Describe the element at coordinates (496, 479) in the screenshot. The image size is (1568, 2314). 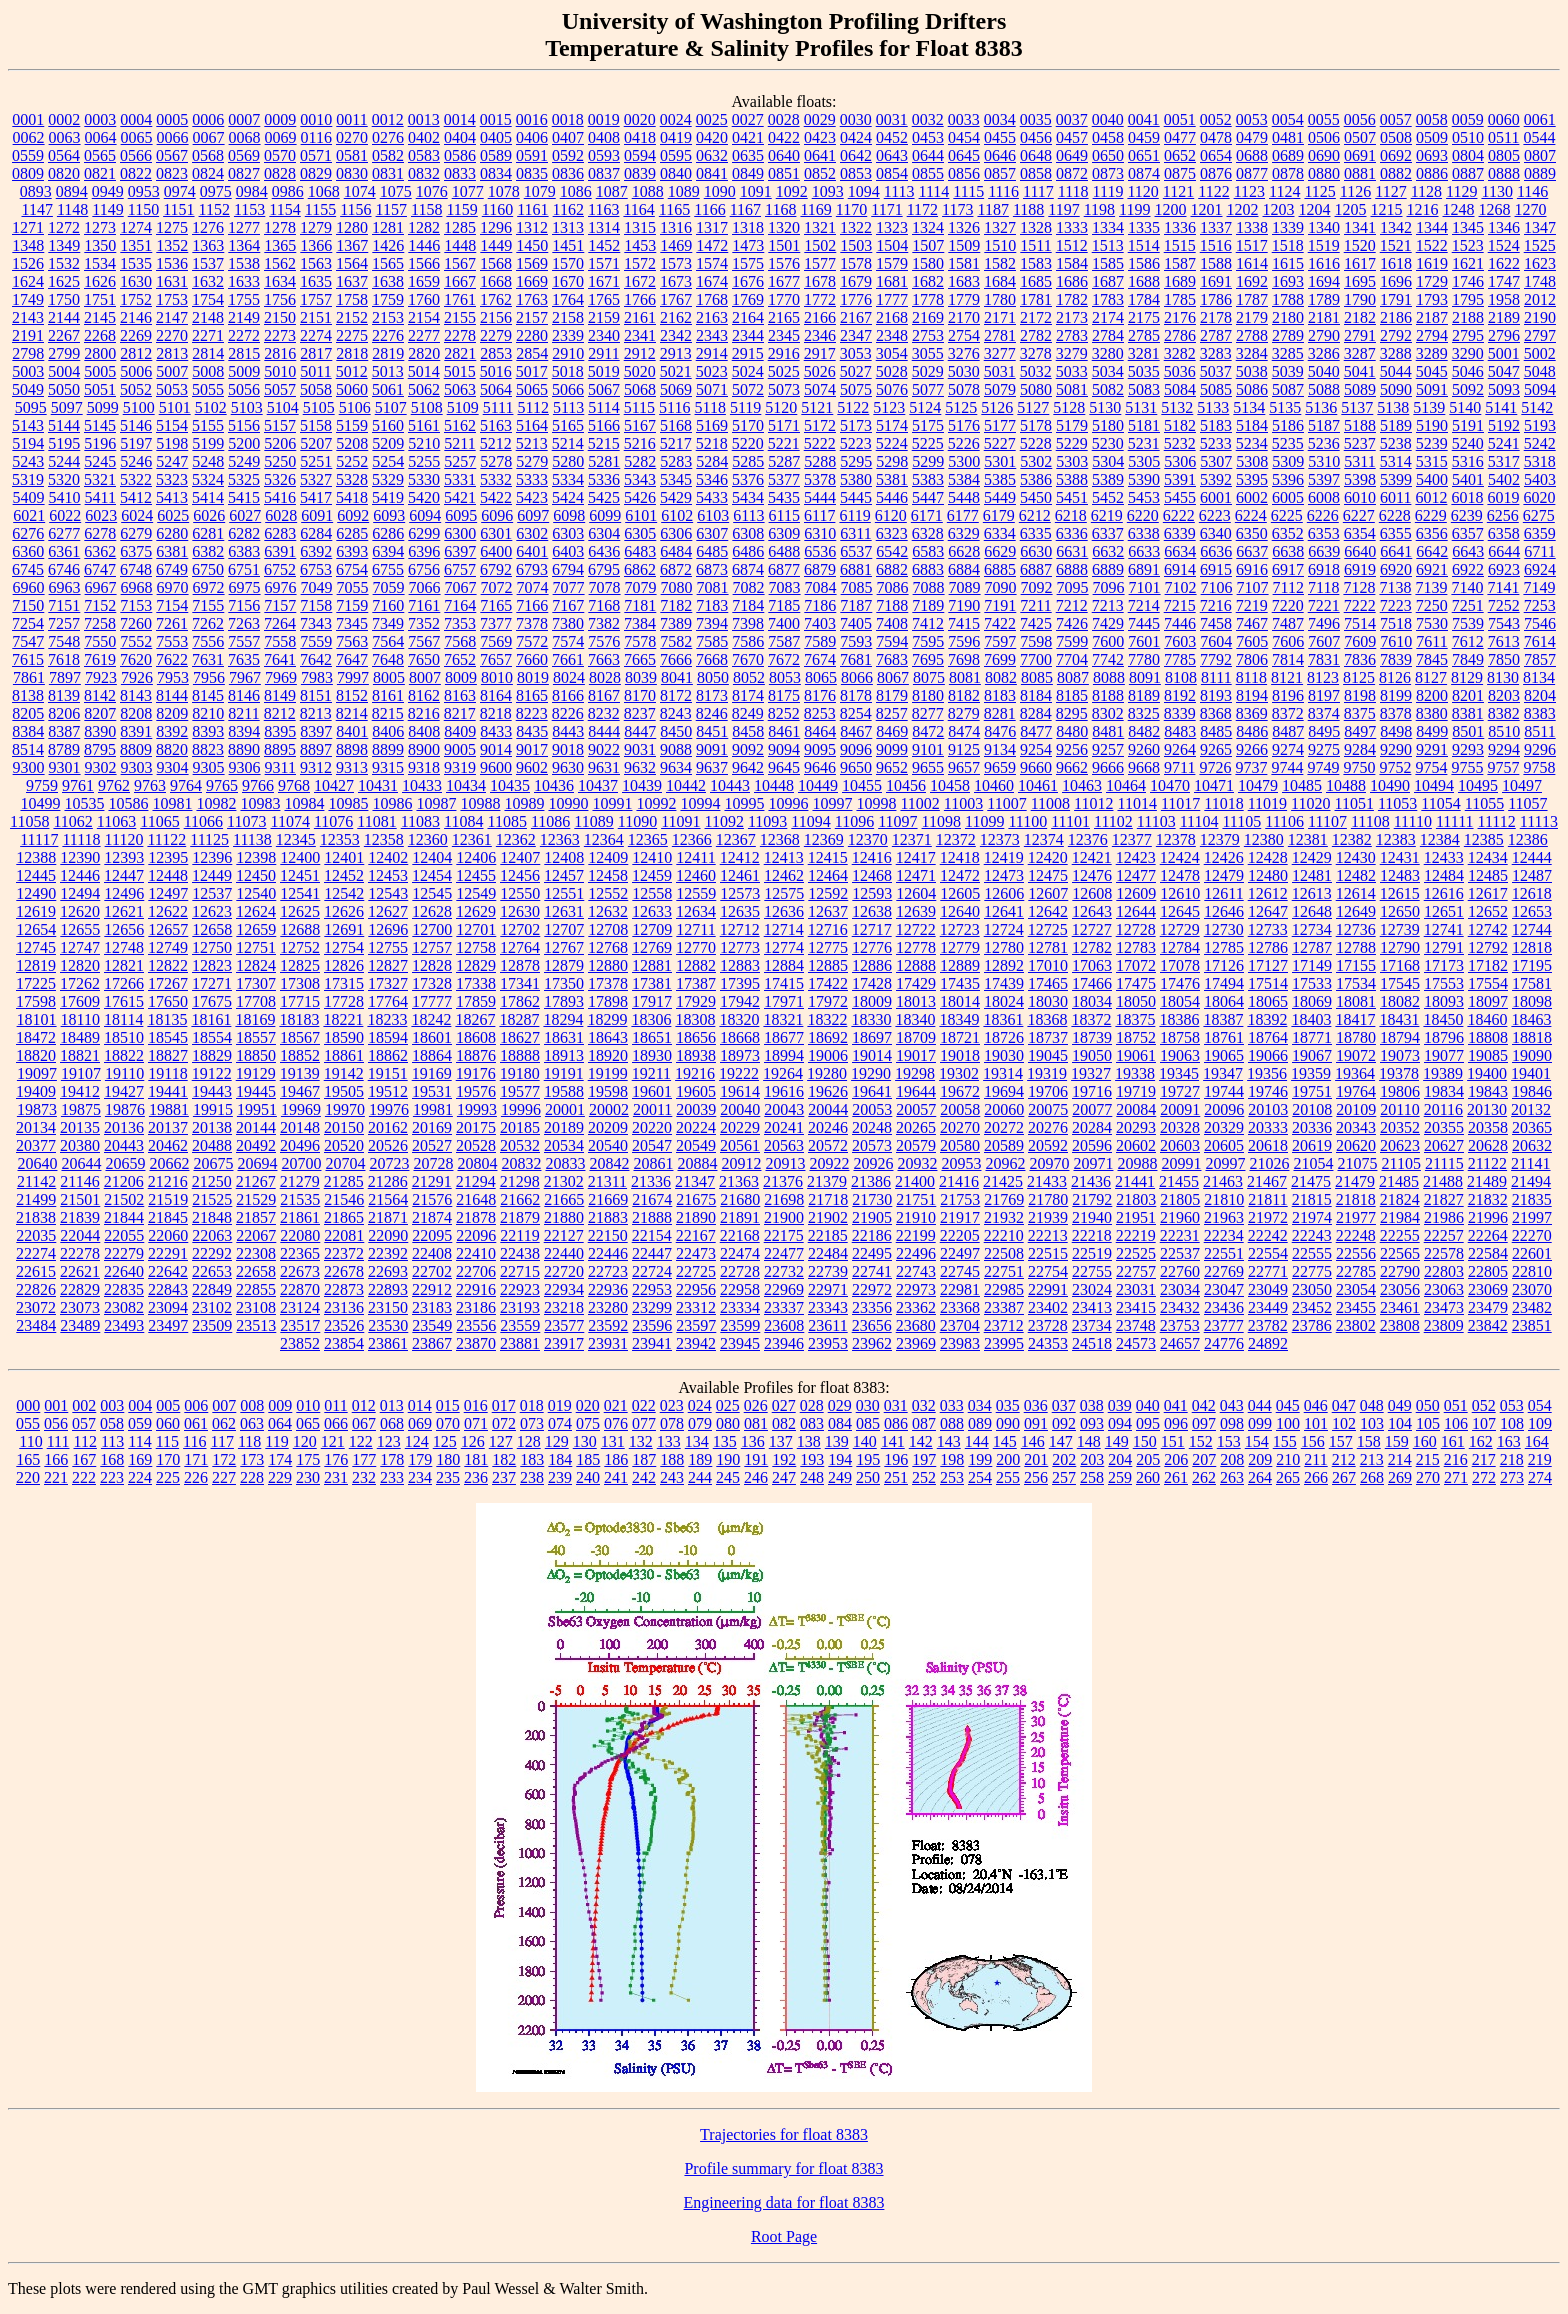
I see `5332` at that location.